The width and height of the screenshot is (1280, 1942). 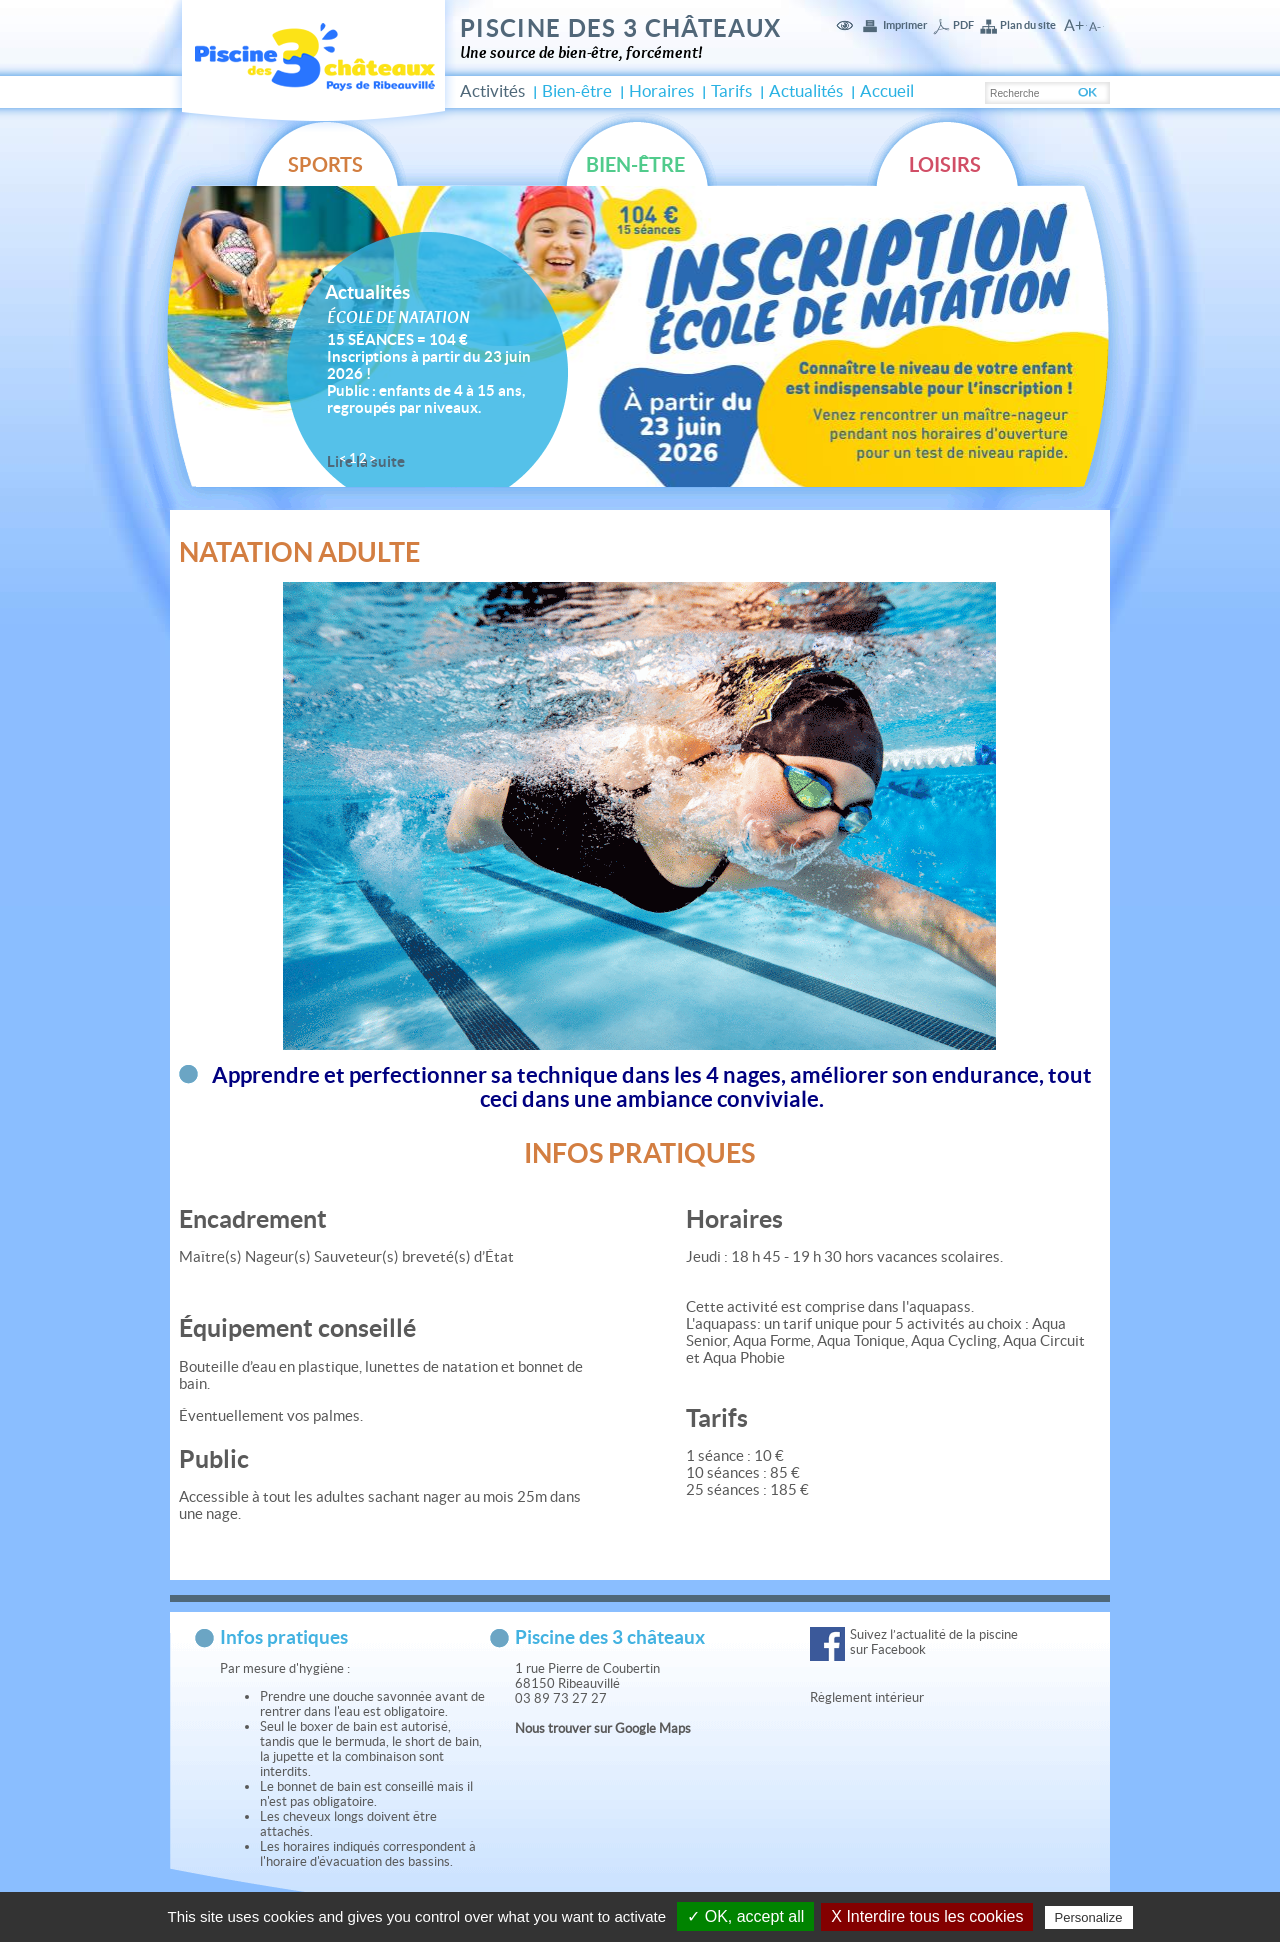 What do you see at coordinates (731, 91) in the screenshot?
I see `Tarifs` at bounding box center [731, 91].